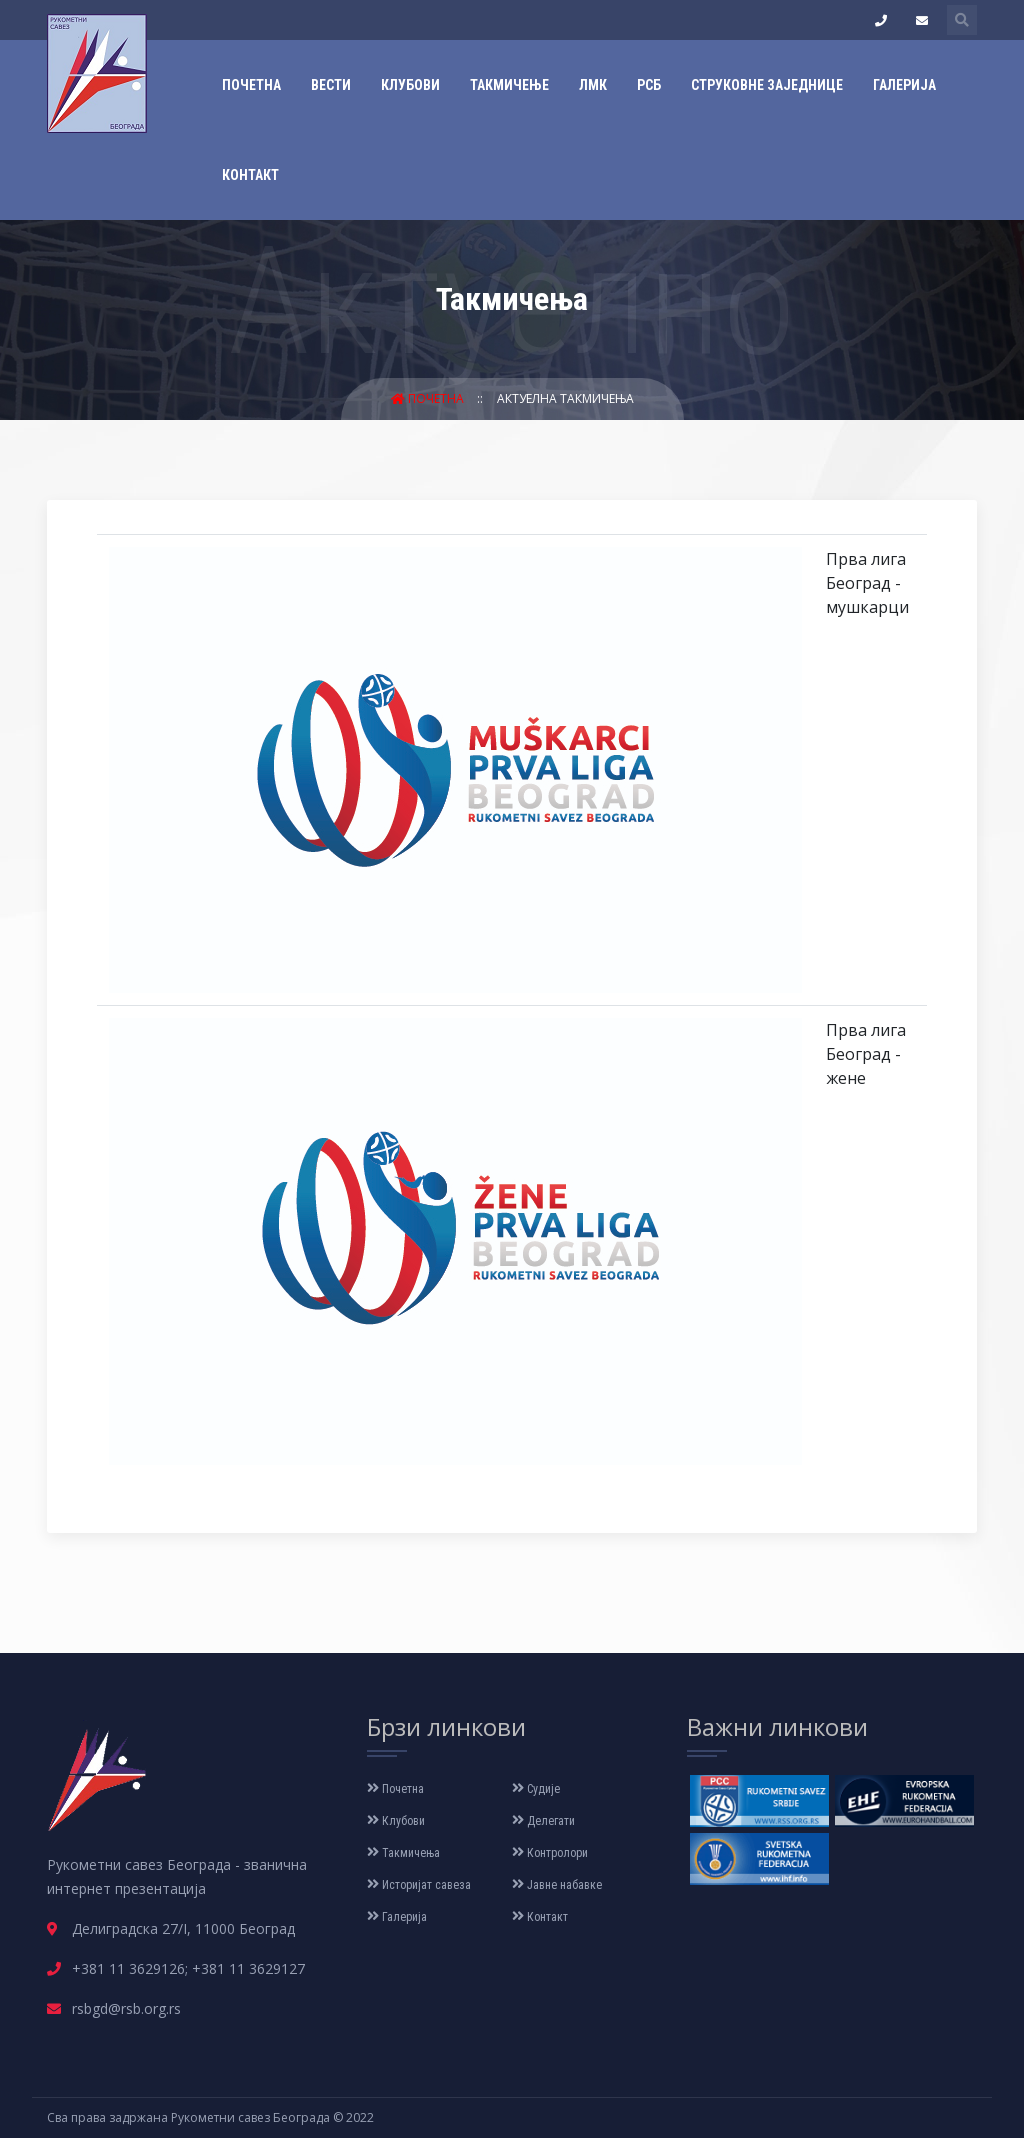 This screenshot has height=2138, width=1024. Describe the element at coordinates (403, 1853) in the screenshot. I see `Такмичења` at that location.